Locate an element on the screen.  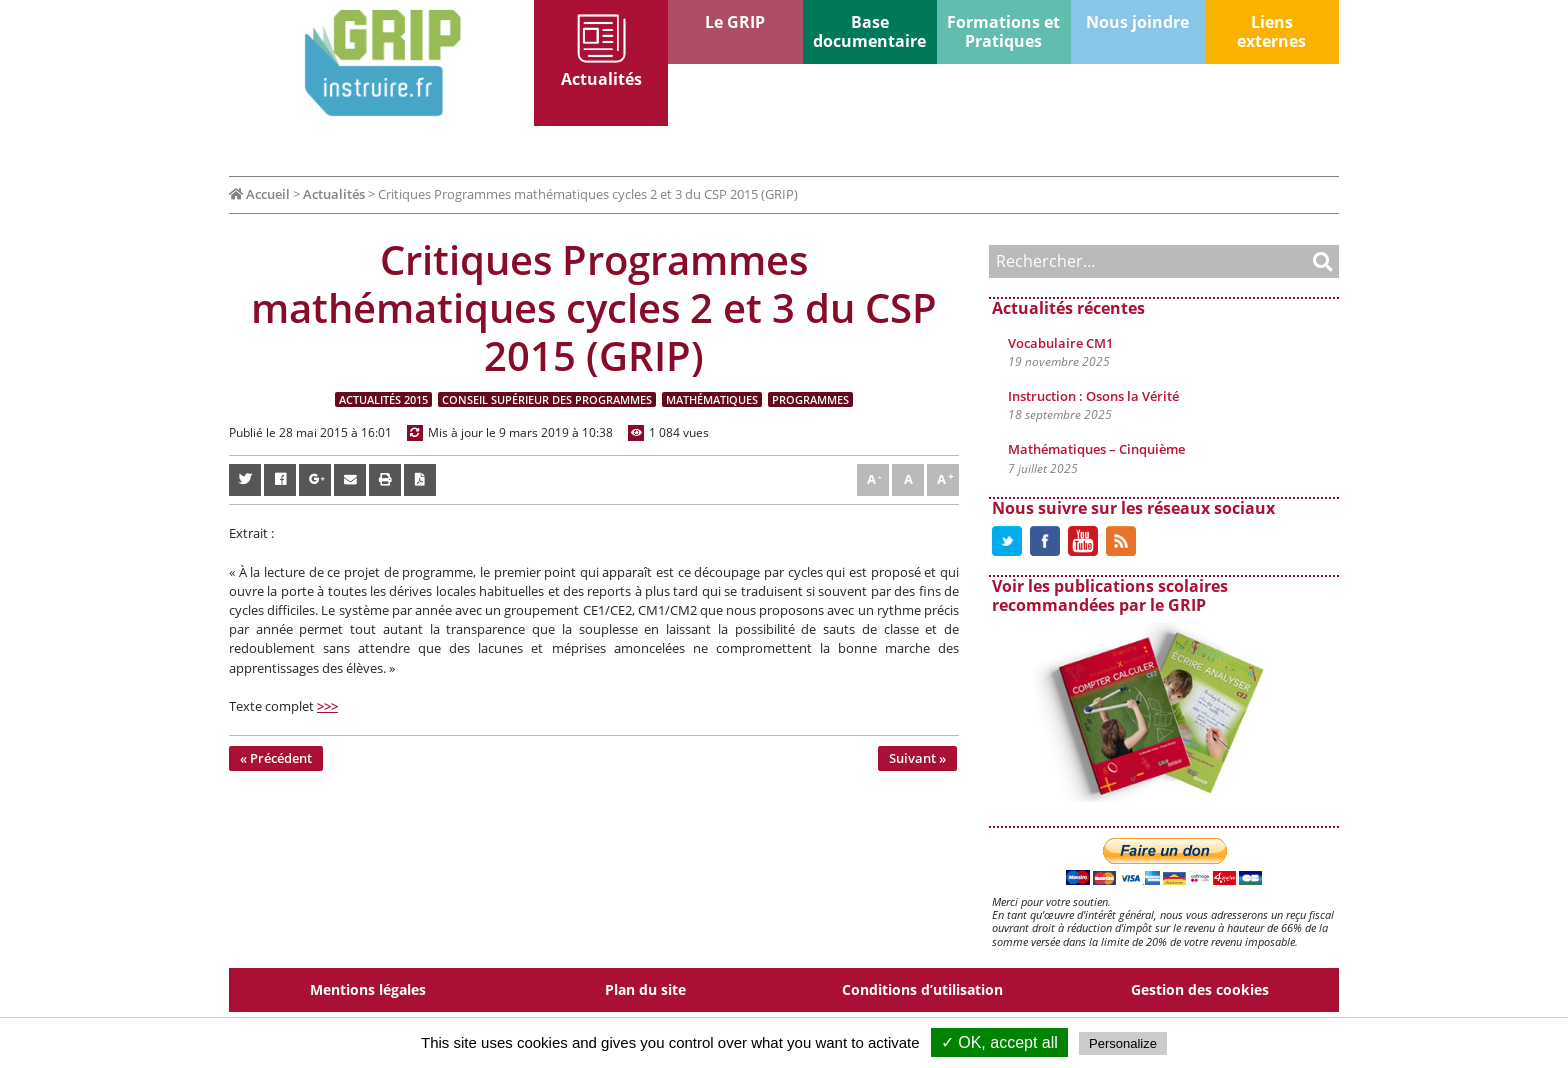
Mentions légales is located at coordinates (368, 989).